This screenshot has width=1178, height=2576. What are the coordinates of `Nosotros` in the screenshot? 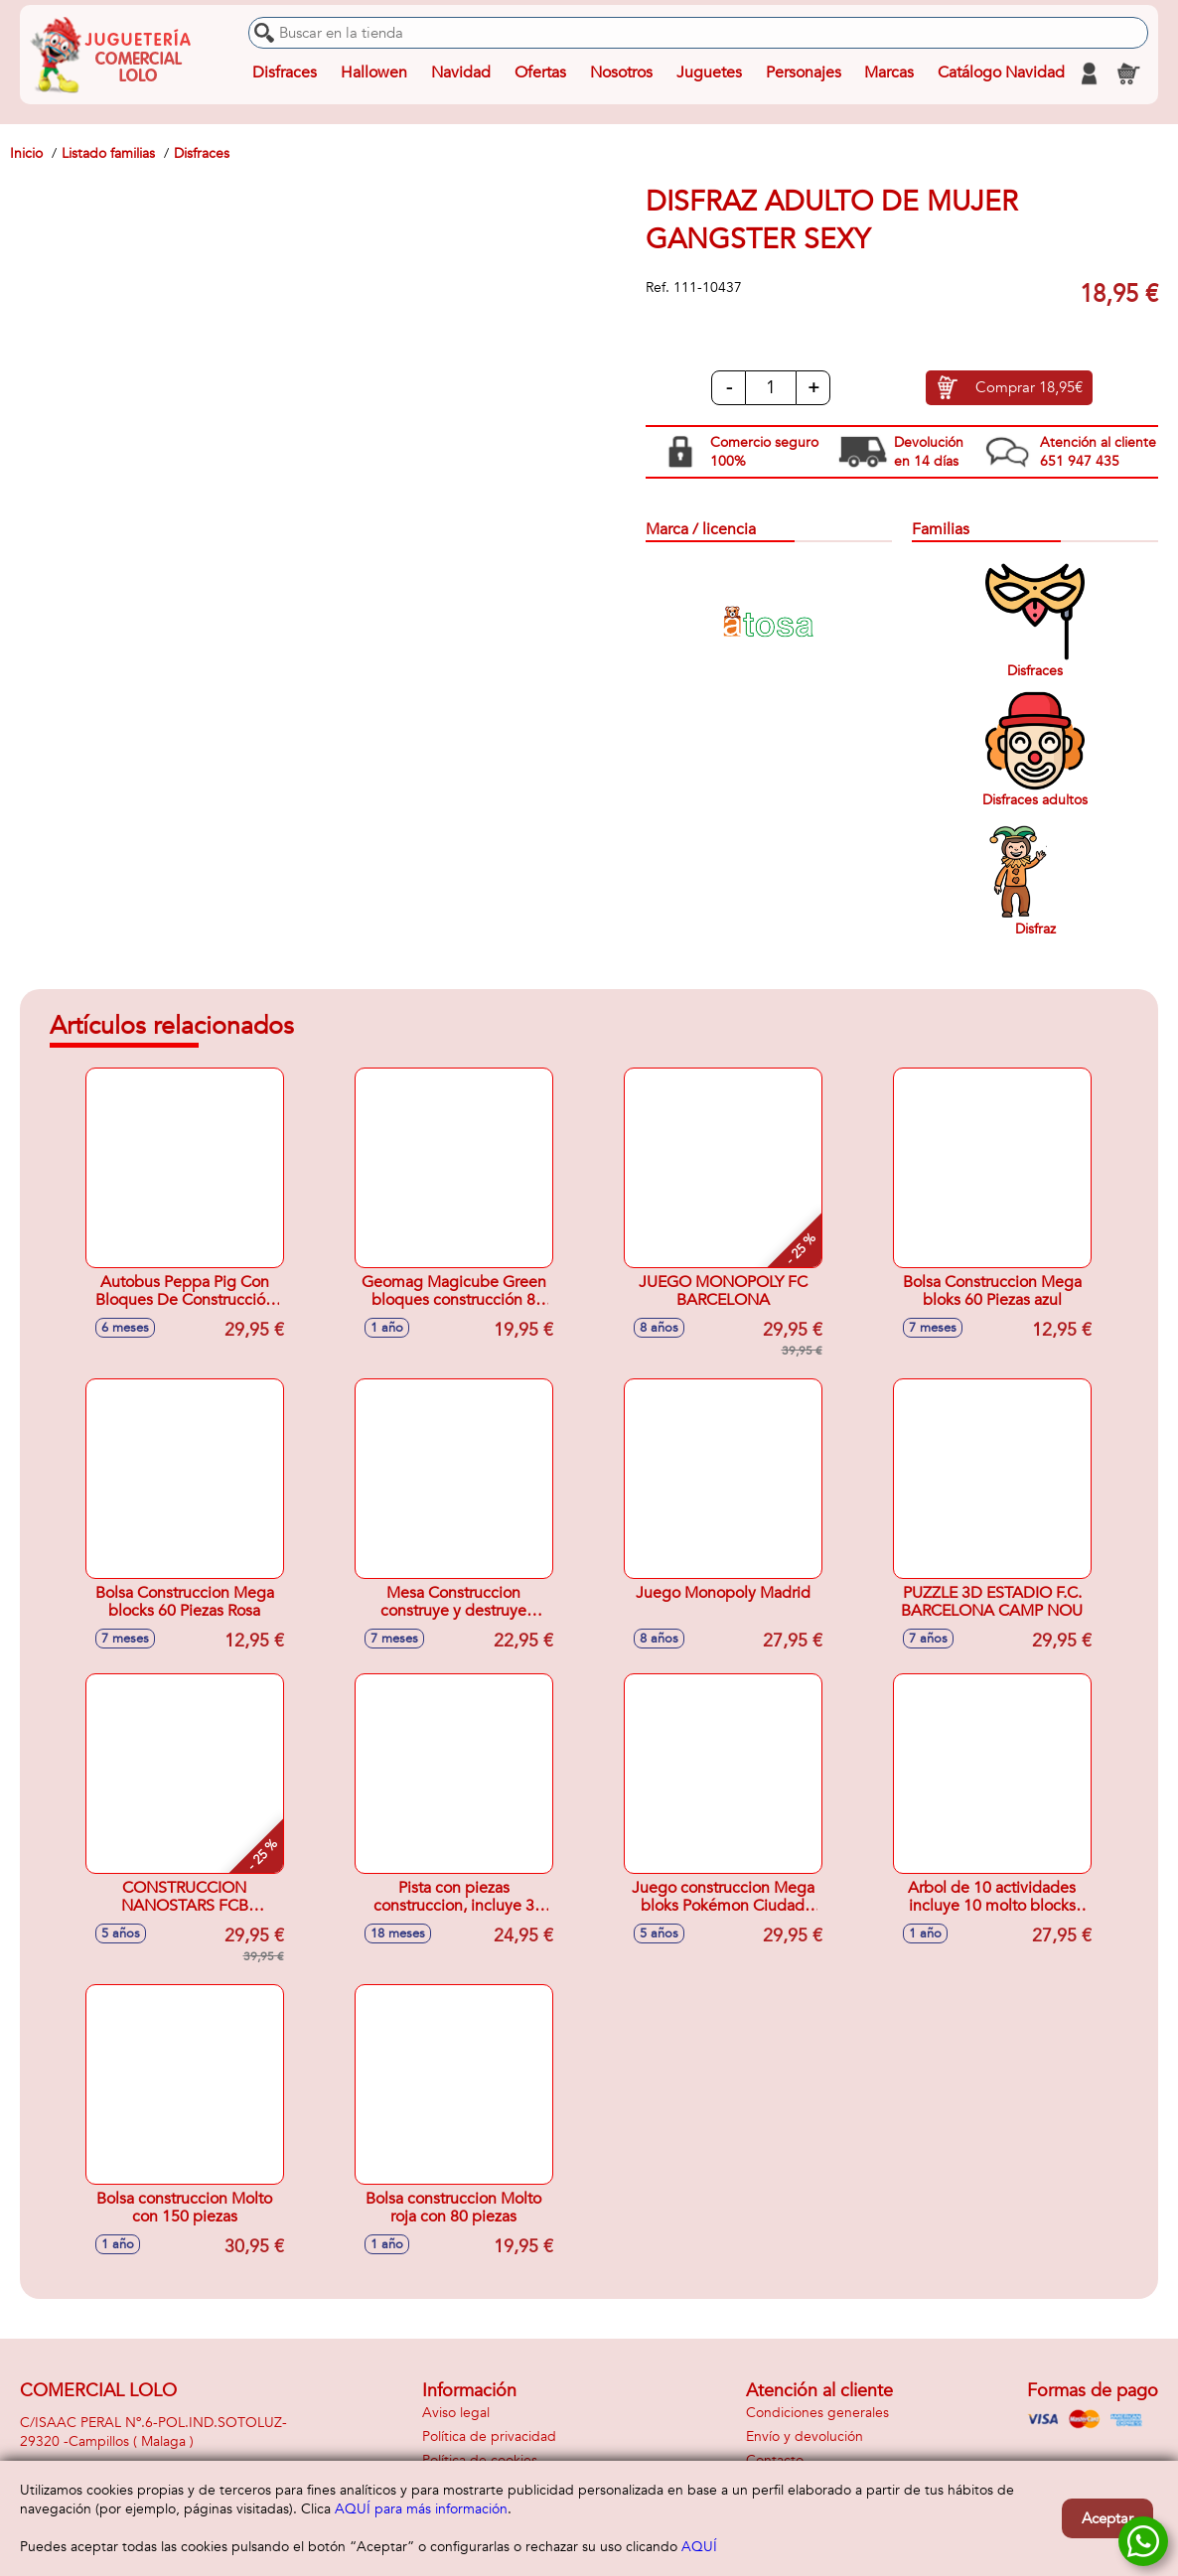 It's located at (620, 73).